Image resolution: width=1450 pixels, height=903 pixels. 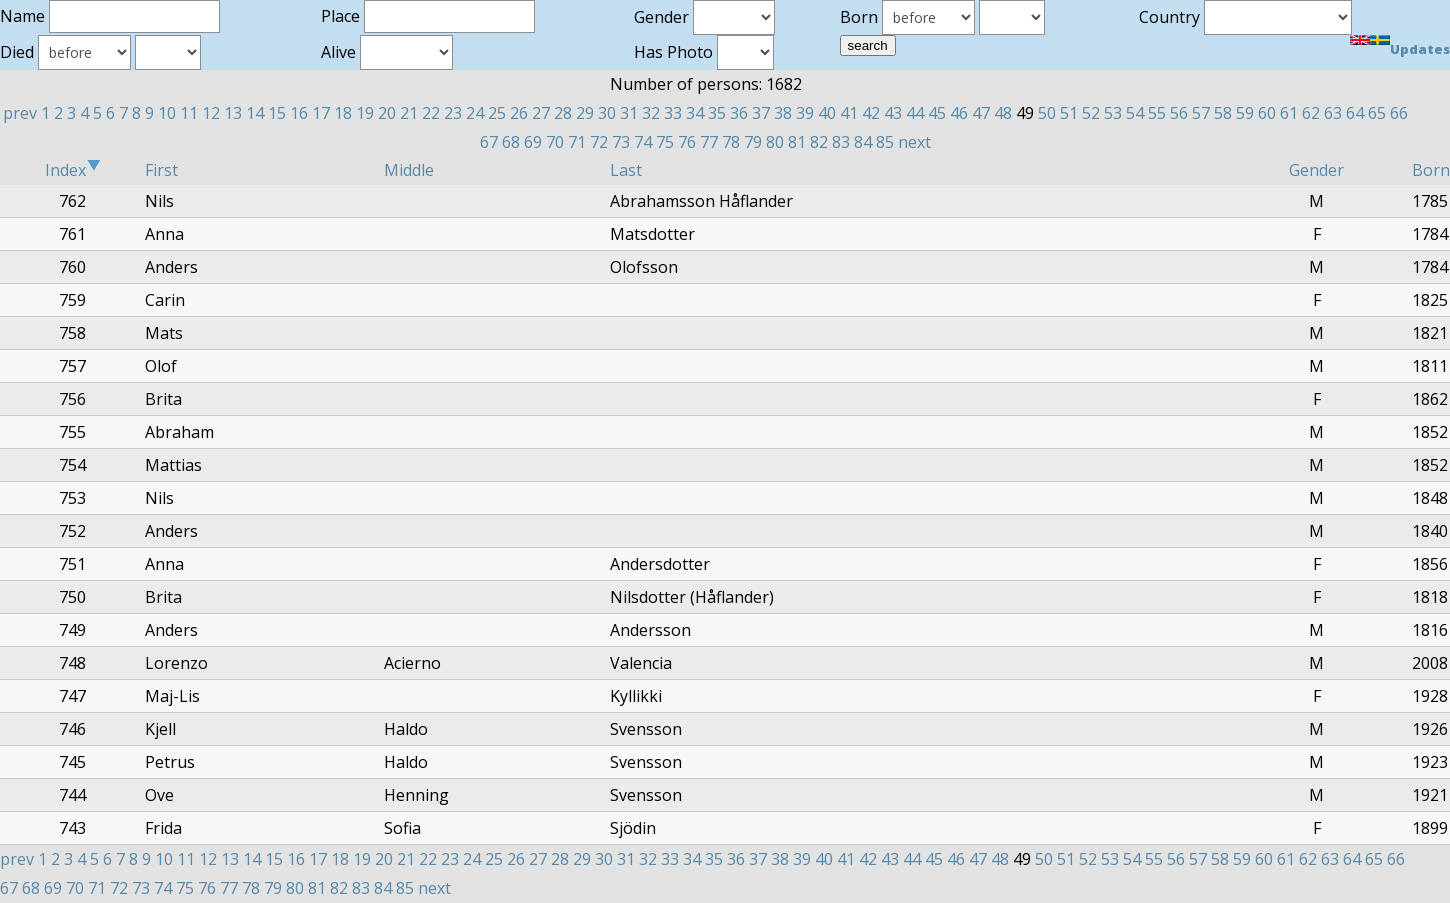 I want to click on 29, so click(x=585, y=113).